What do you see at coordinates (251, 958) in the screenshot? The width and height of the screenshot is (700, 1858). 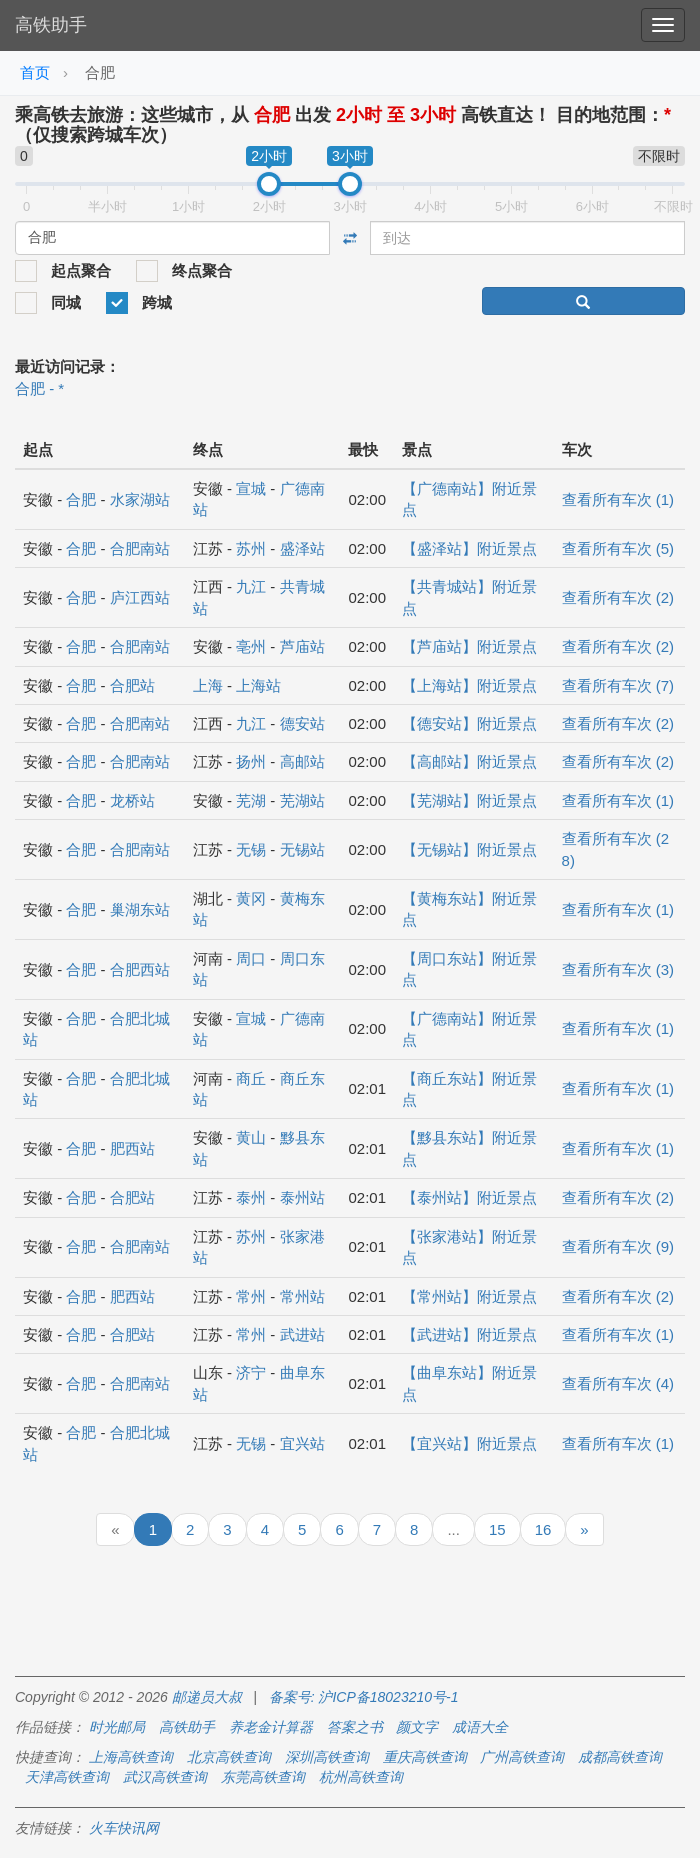 I see `周口` at bounding box center [251, 958].